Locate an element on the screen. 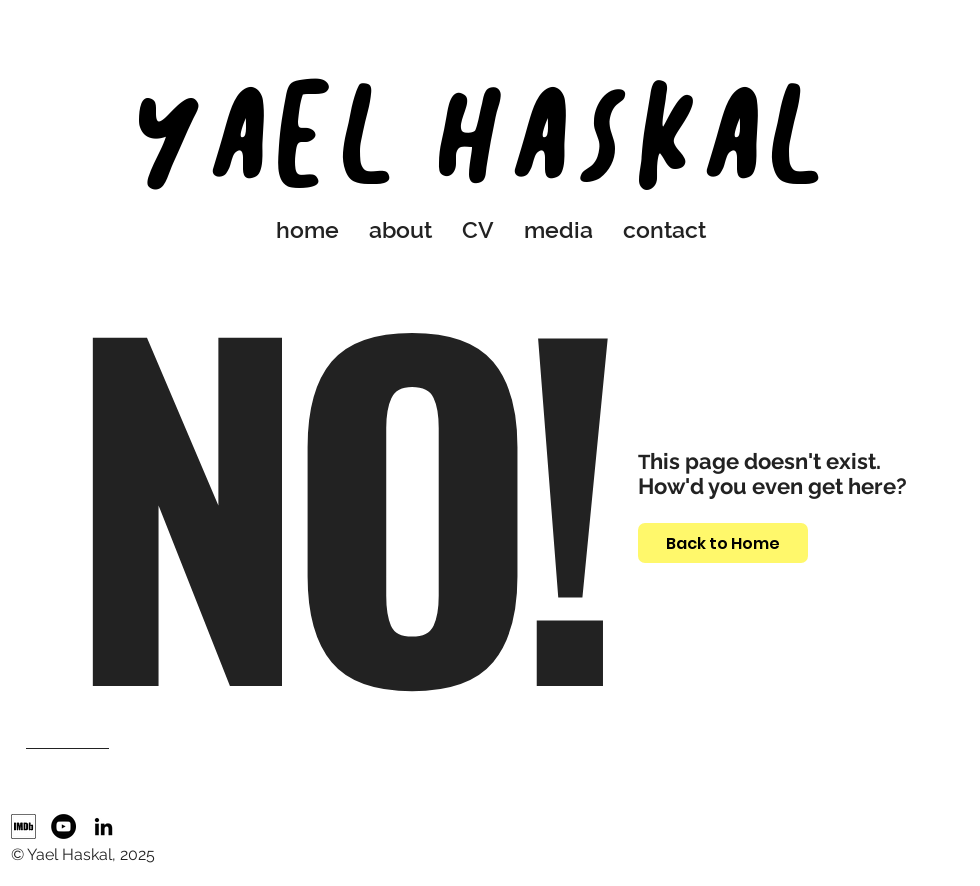 The width and height of the screenshot is (980, 886). [YouTube] is located at coordinates (63, 826).